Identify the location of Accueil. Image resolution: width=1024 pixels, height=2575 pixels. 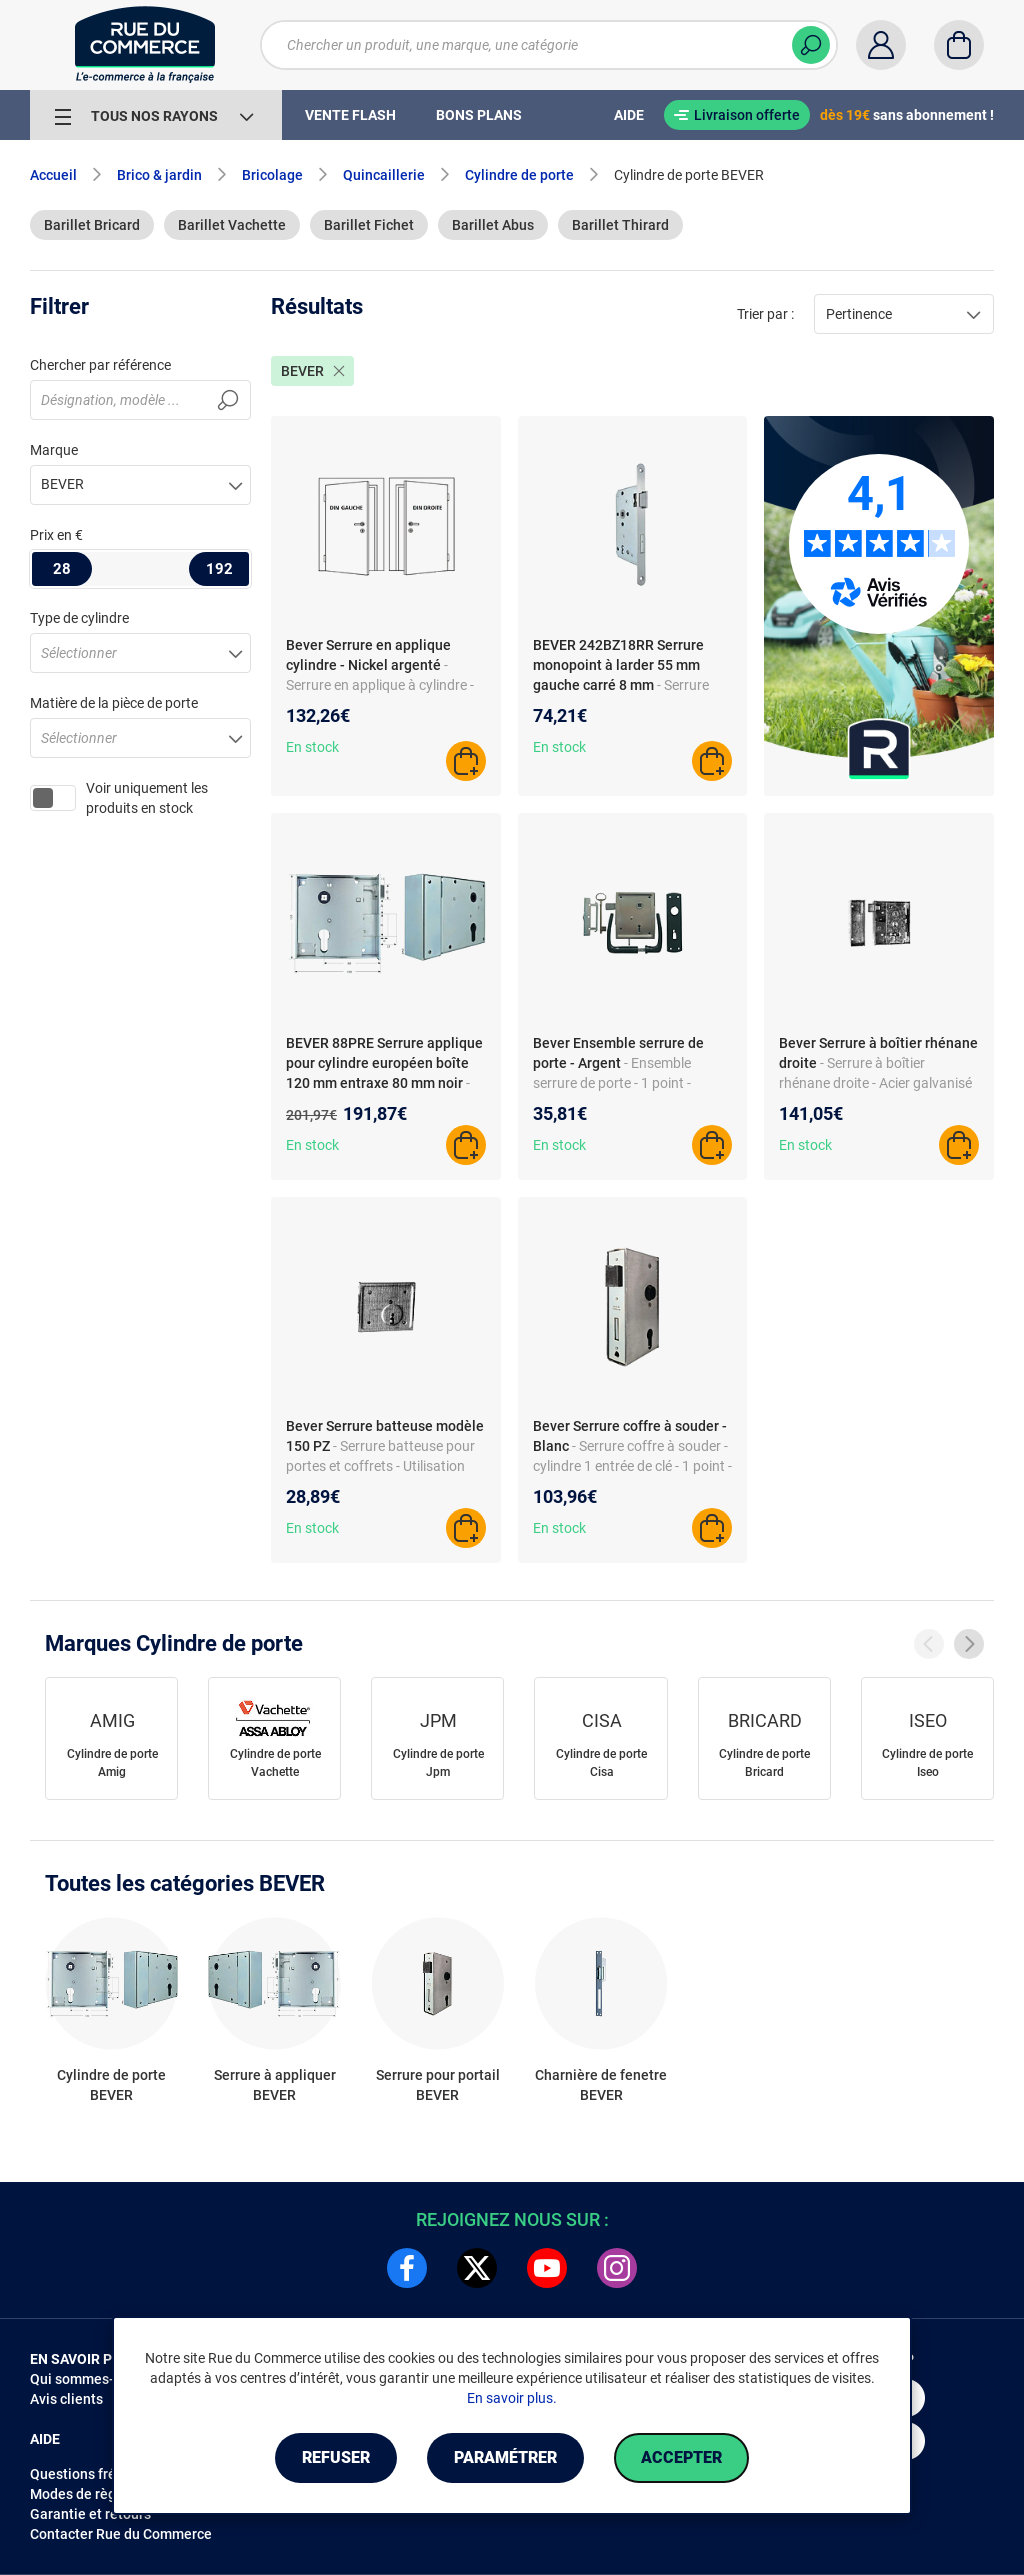
(53, 175).